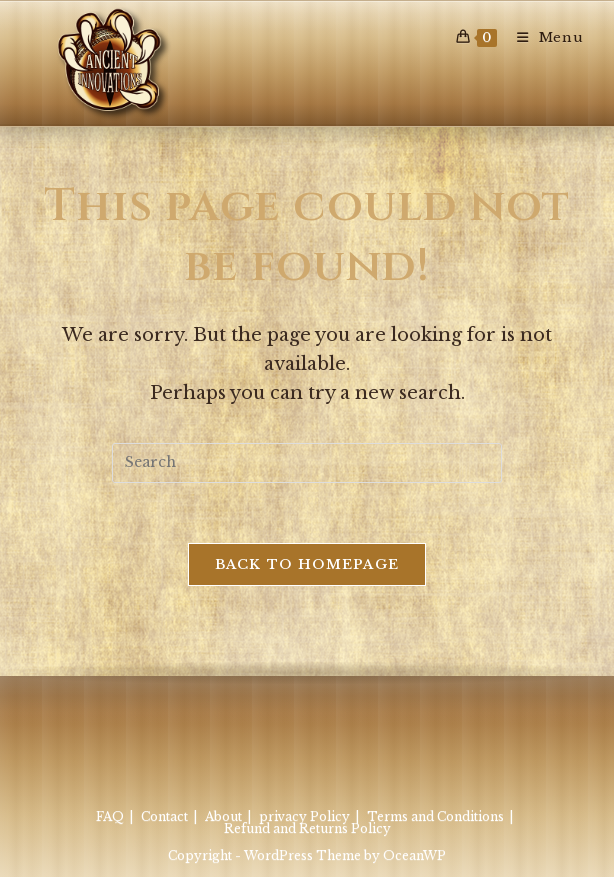 The width and height of the screenshot is (614, 877). Describe the element at coordinates (304, 816) in the screenshot. I see `privacy Policy` at that location.